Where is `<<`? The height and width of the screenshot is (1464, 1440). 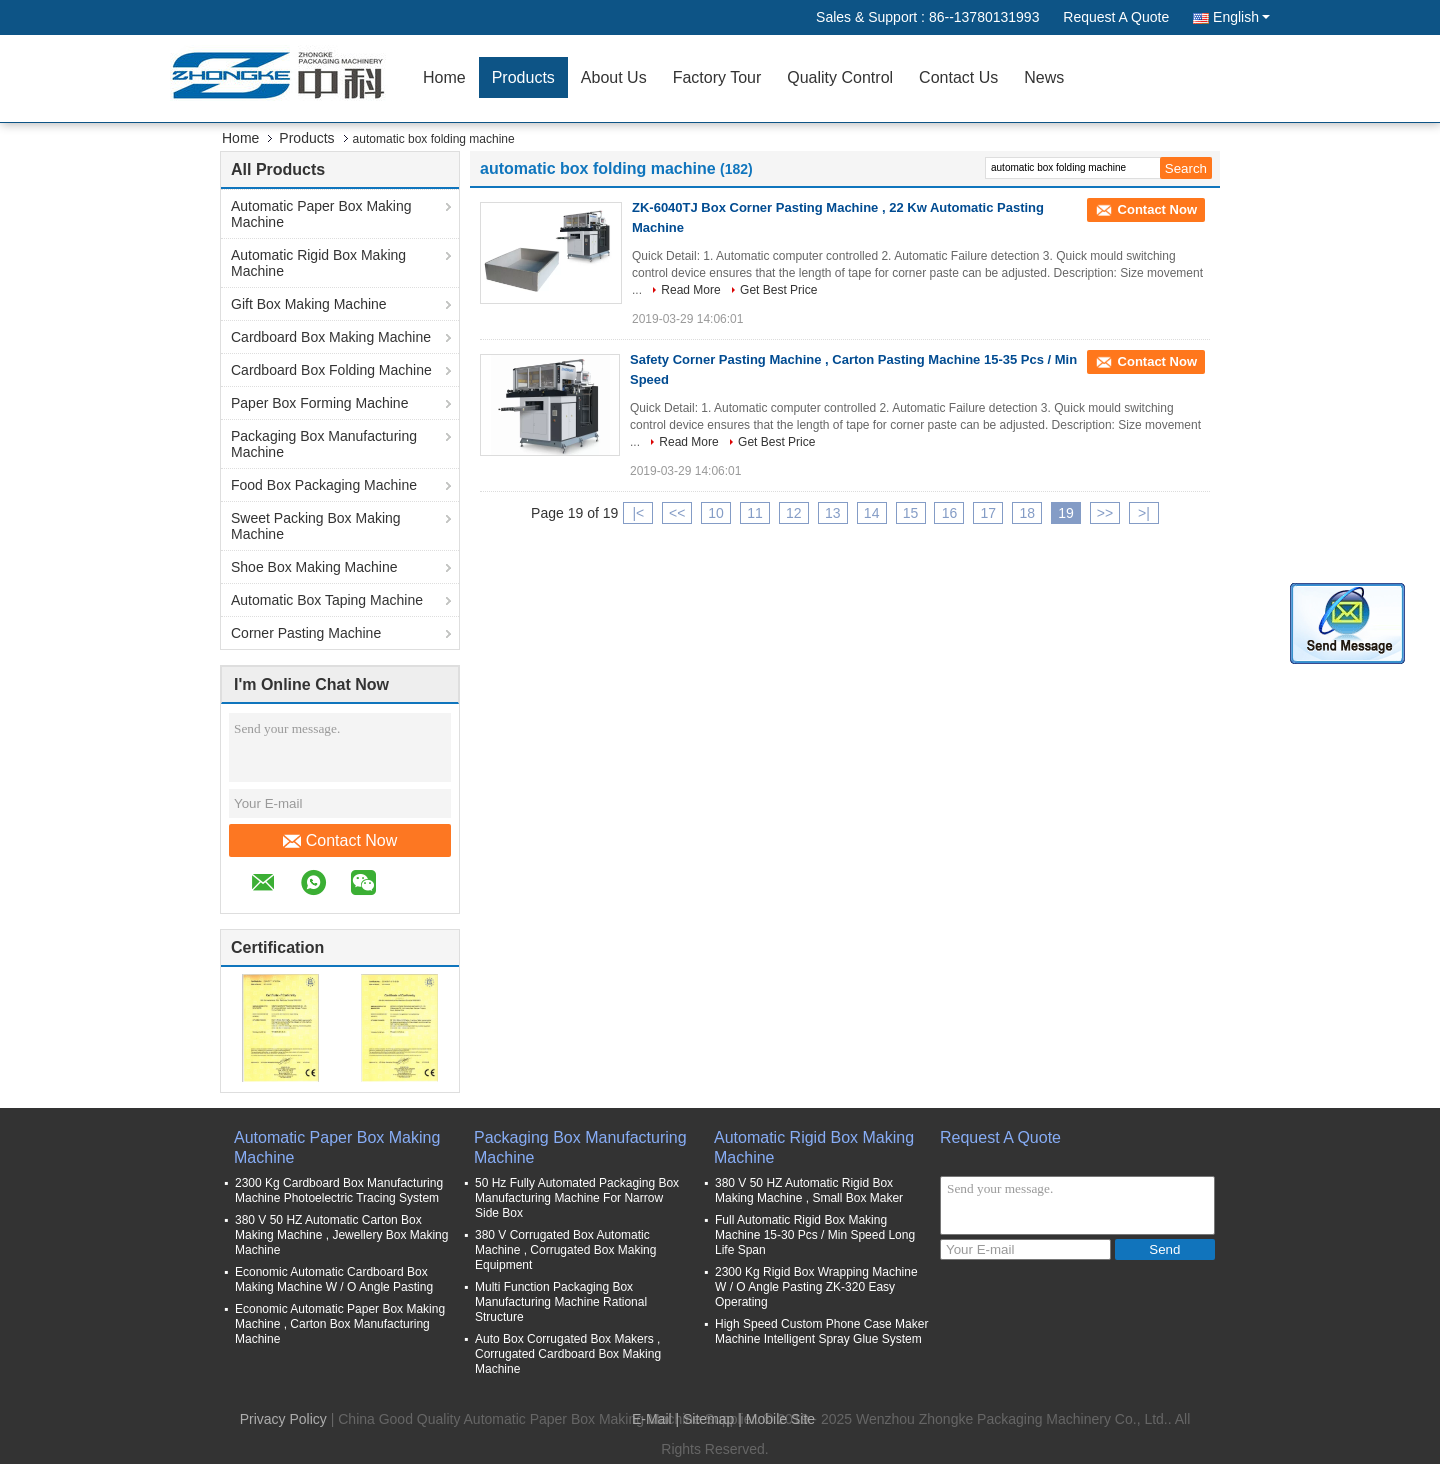 << is located at coordinates (677, 513).